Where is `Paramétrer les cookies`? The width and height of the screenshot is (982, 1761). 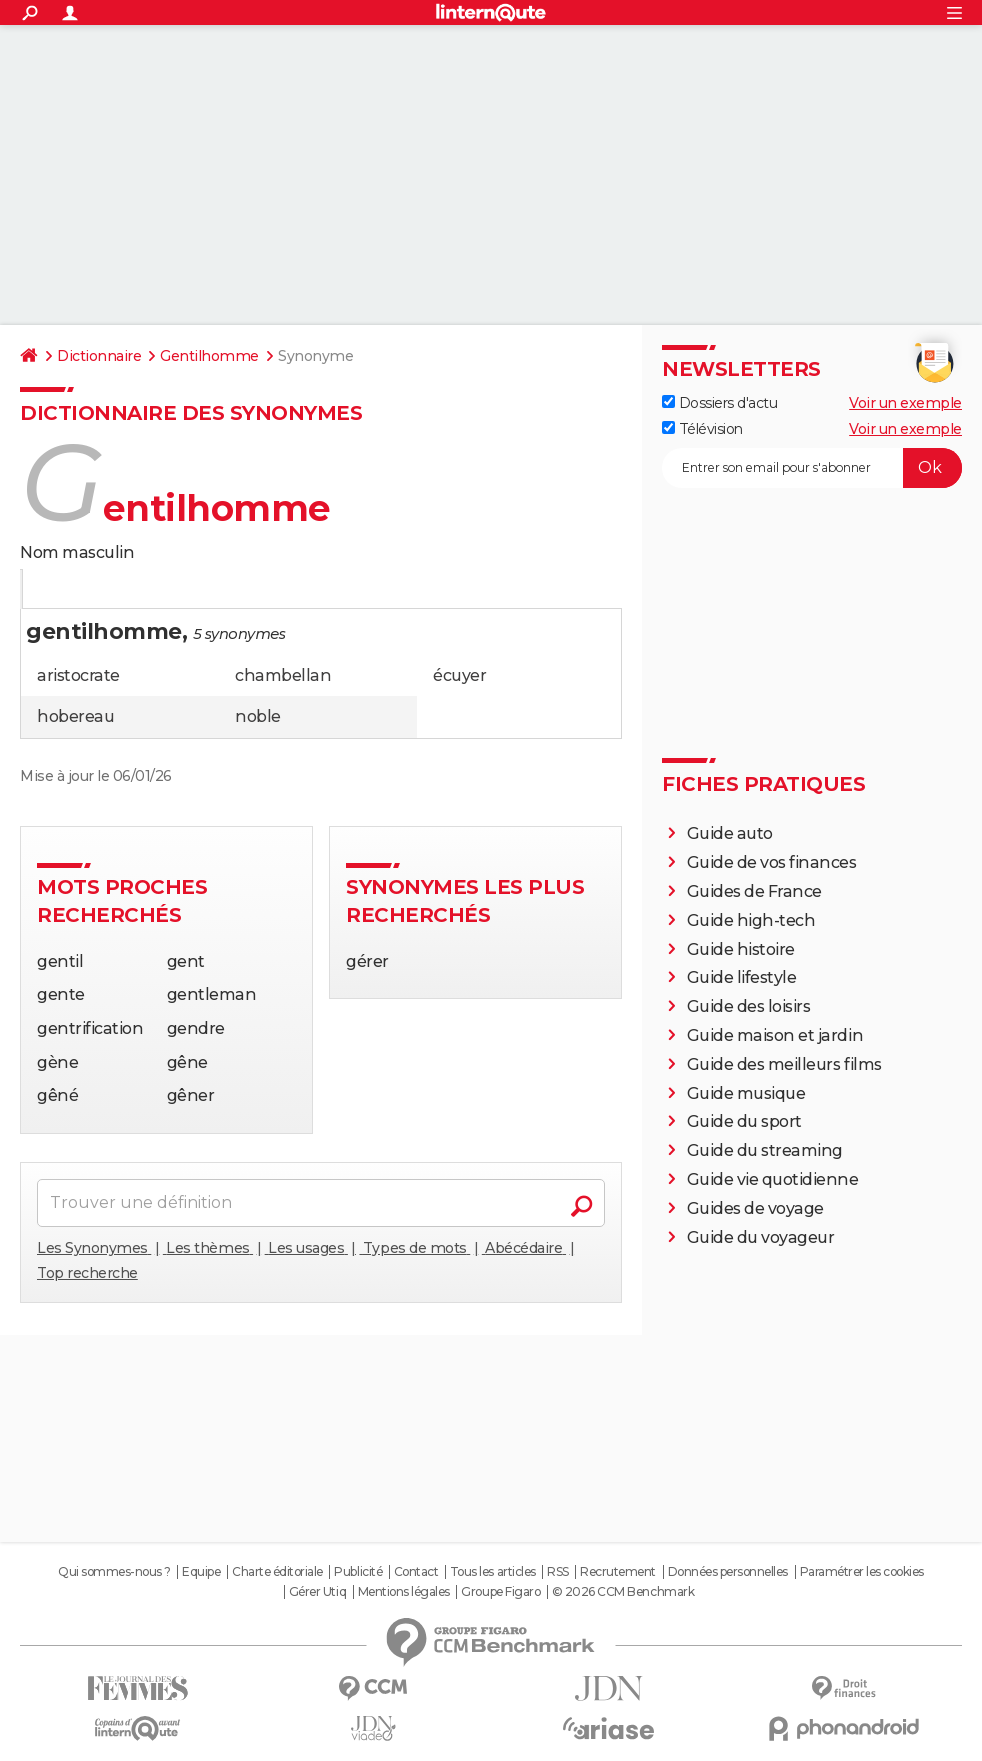
Paramétrer les cookies is located at coordinates (862, 1572).